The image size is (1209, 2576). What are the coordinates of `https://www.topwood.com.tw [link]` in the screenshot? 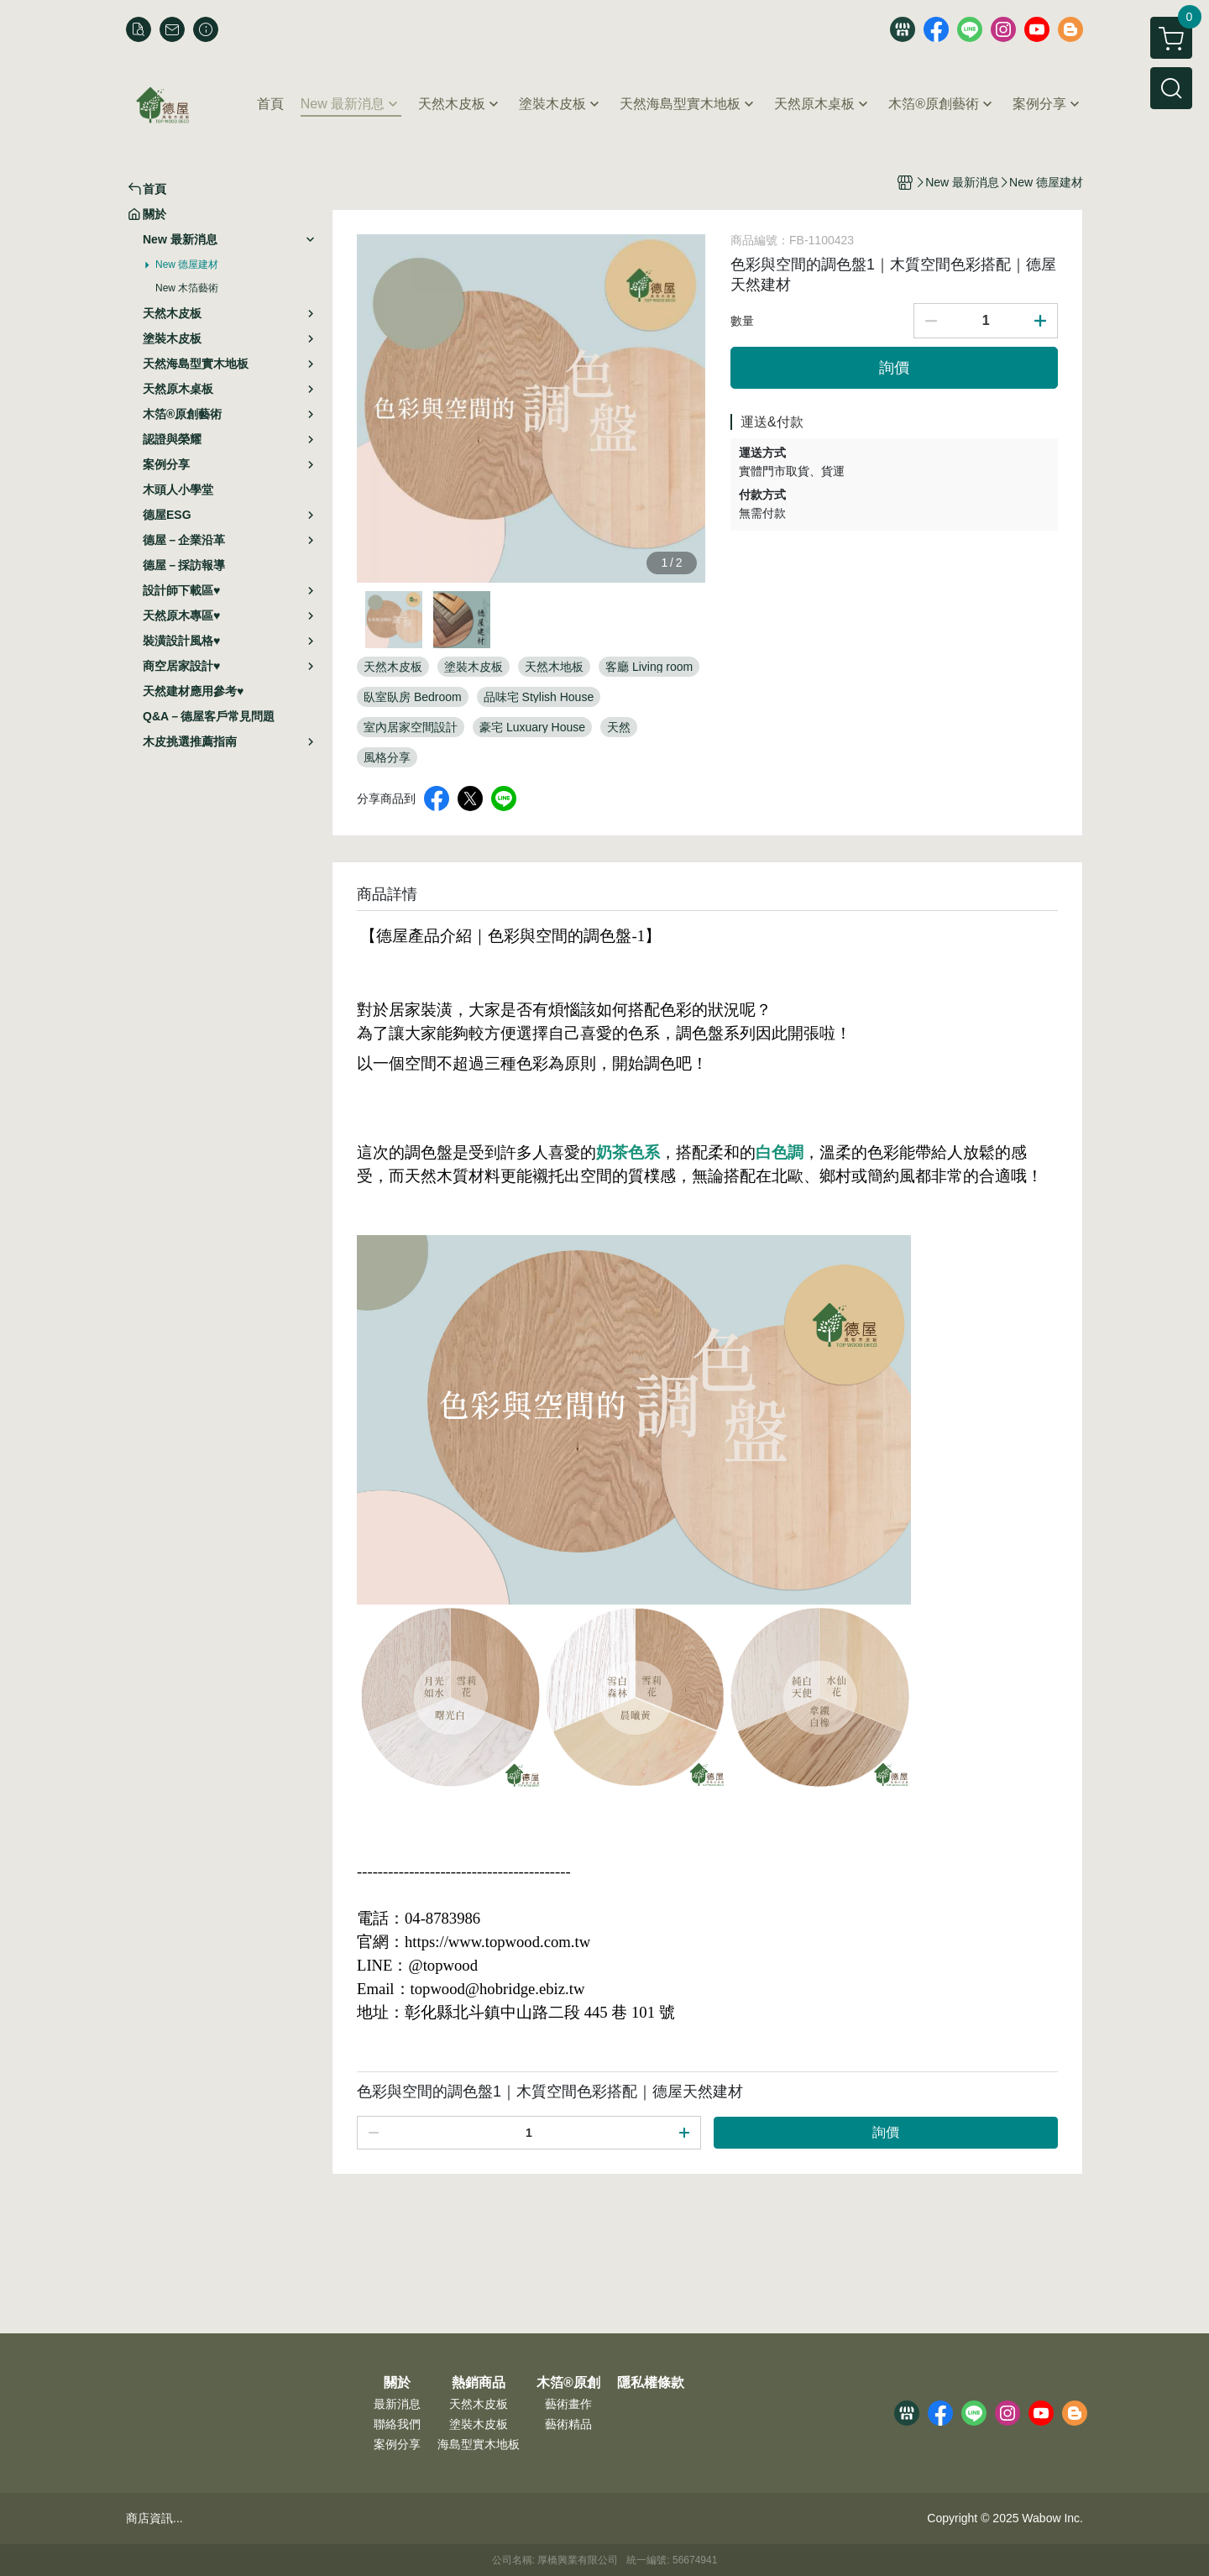 It's located at (497, 1941).